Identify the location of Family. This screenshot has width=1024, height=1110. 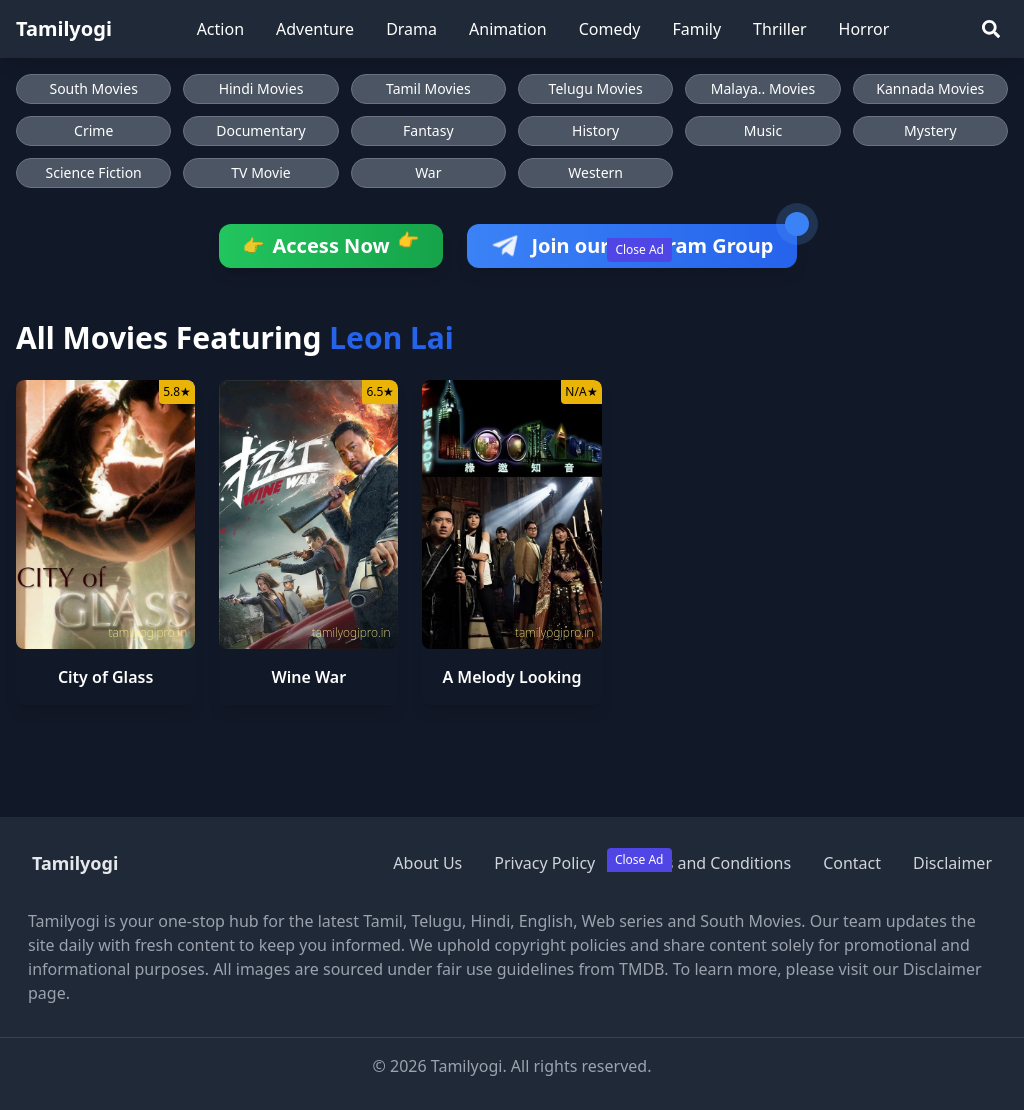
(696, 29).